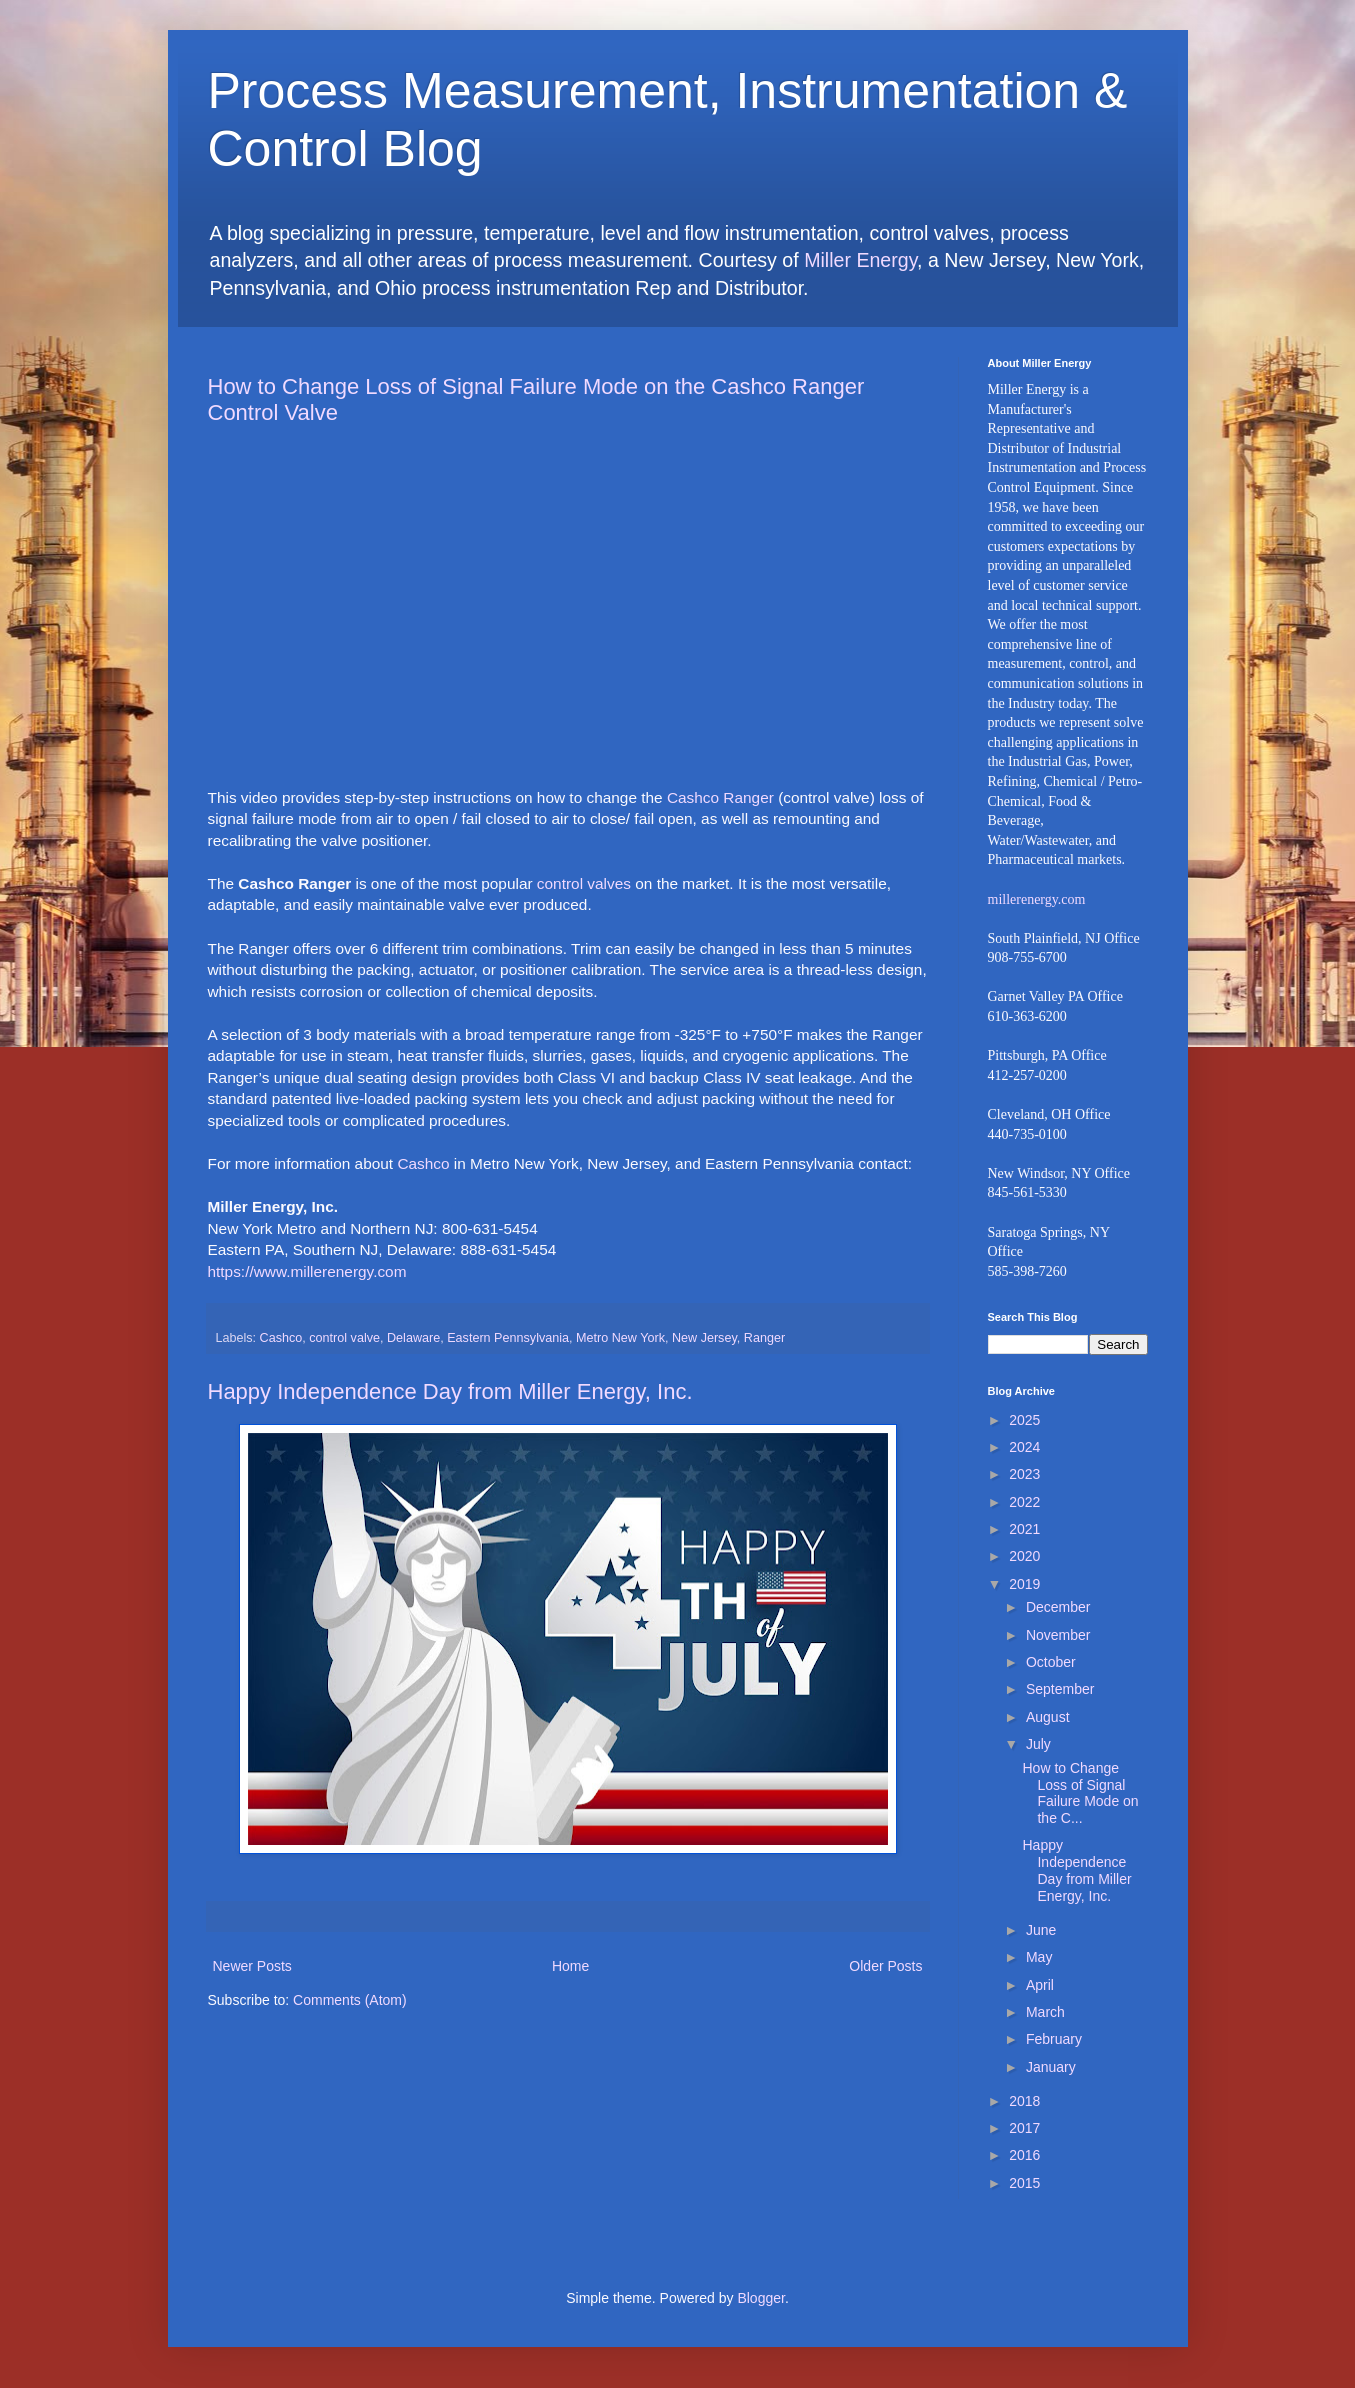 The image size is (1355, 2388). What do you see at coordinates (1024, 2101) in the screenshot?
I see `2018` at bounding box center [1024, 2101].